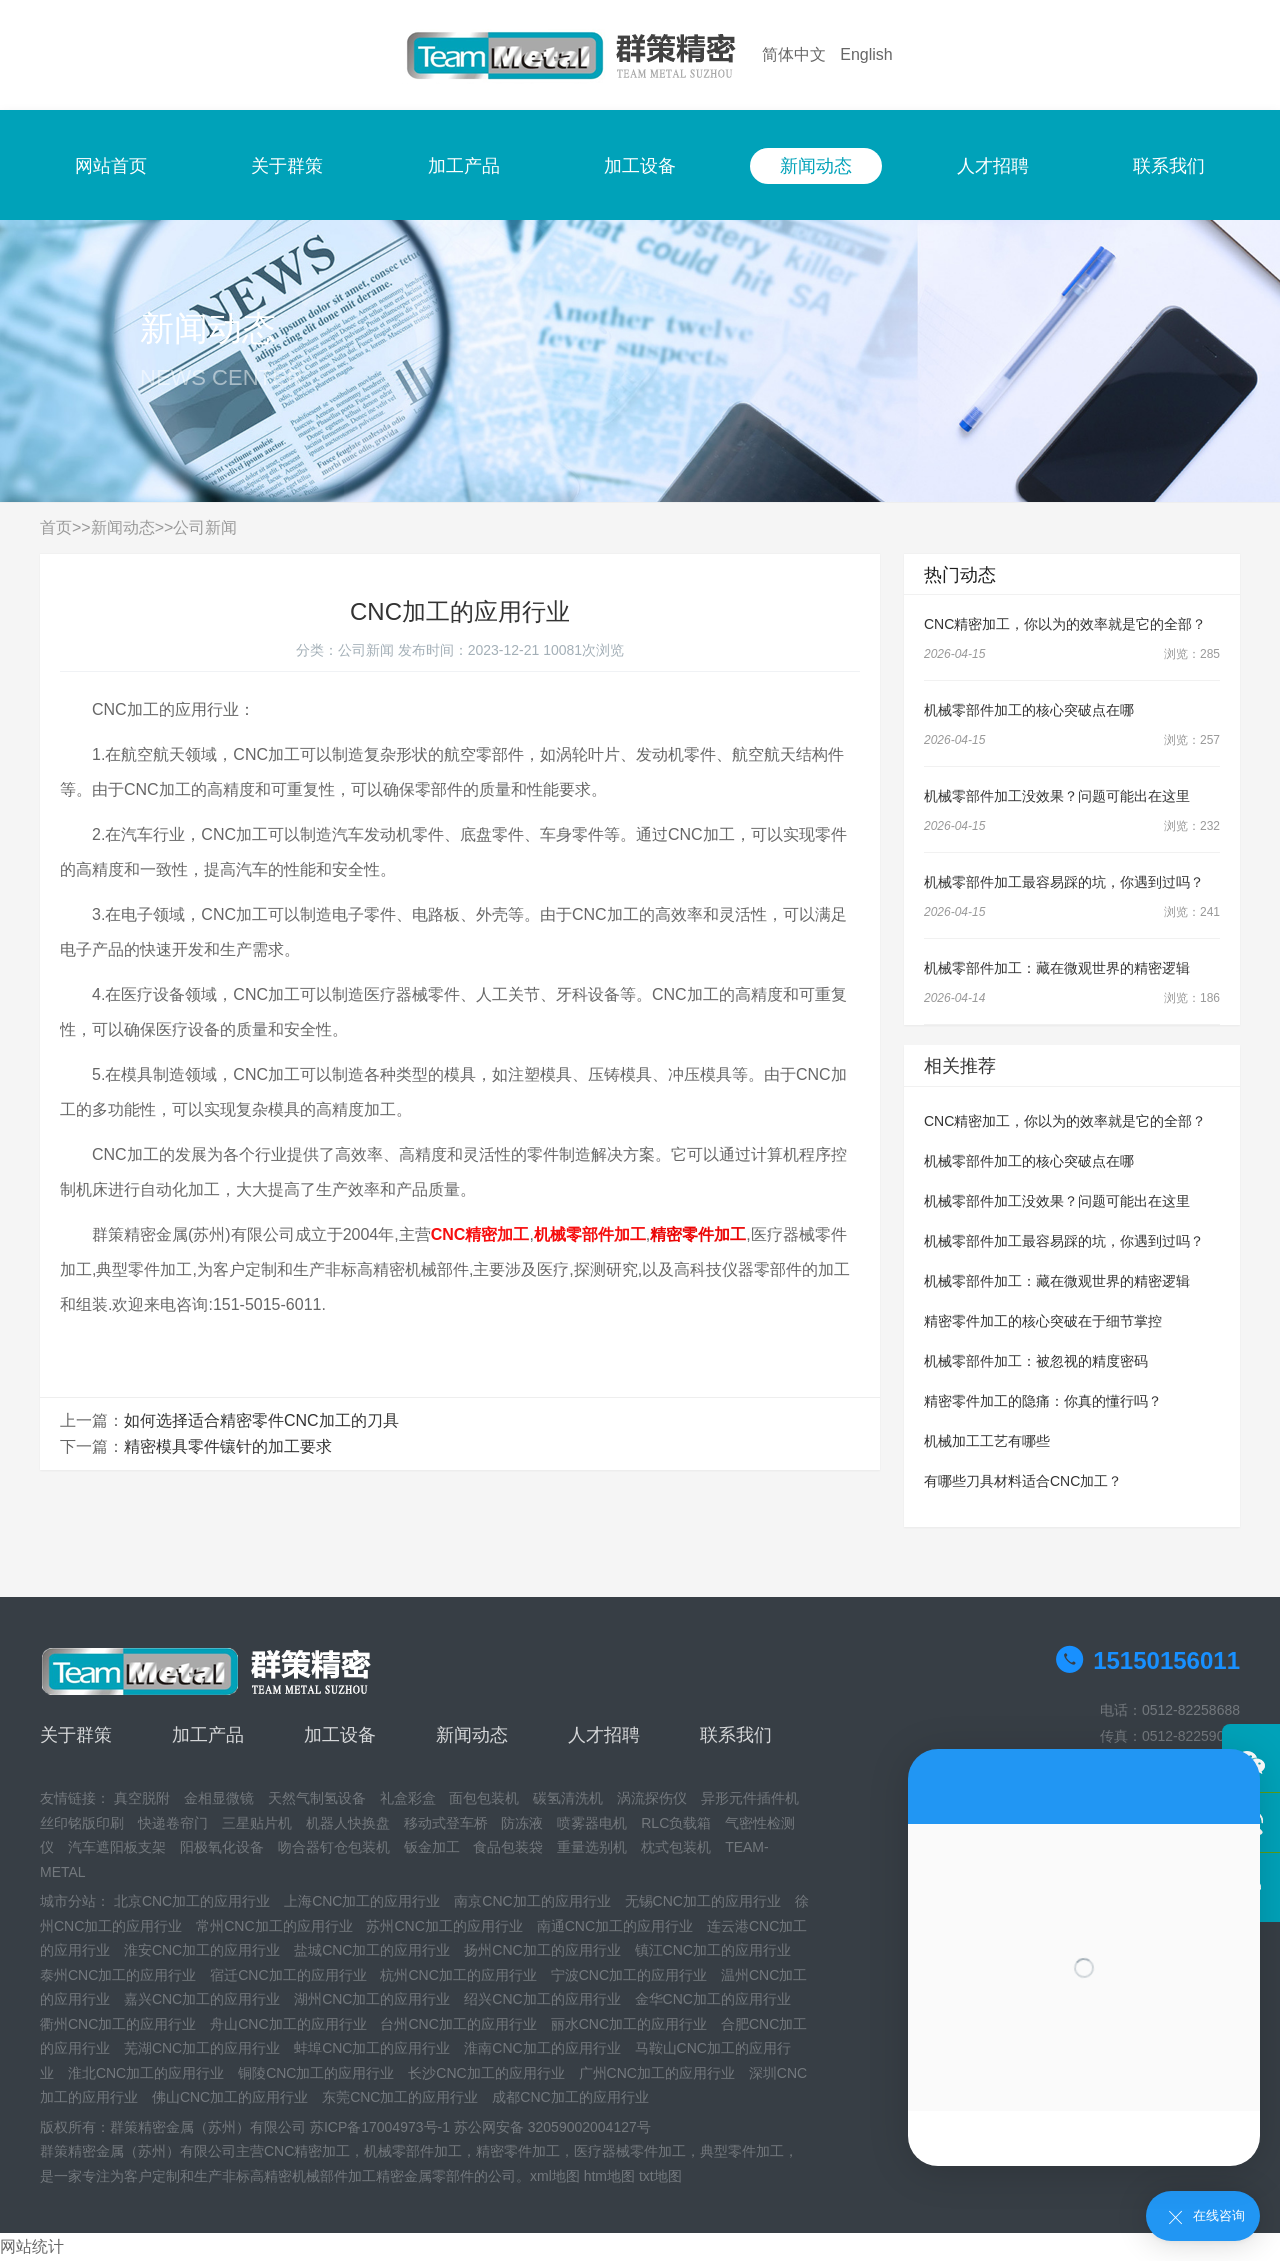  I want to click on 金华CNC加工的应用行业, so click(713, 1999).